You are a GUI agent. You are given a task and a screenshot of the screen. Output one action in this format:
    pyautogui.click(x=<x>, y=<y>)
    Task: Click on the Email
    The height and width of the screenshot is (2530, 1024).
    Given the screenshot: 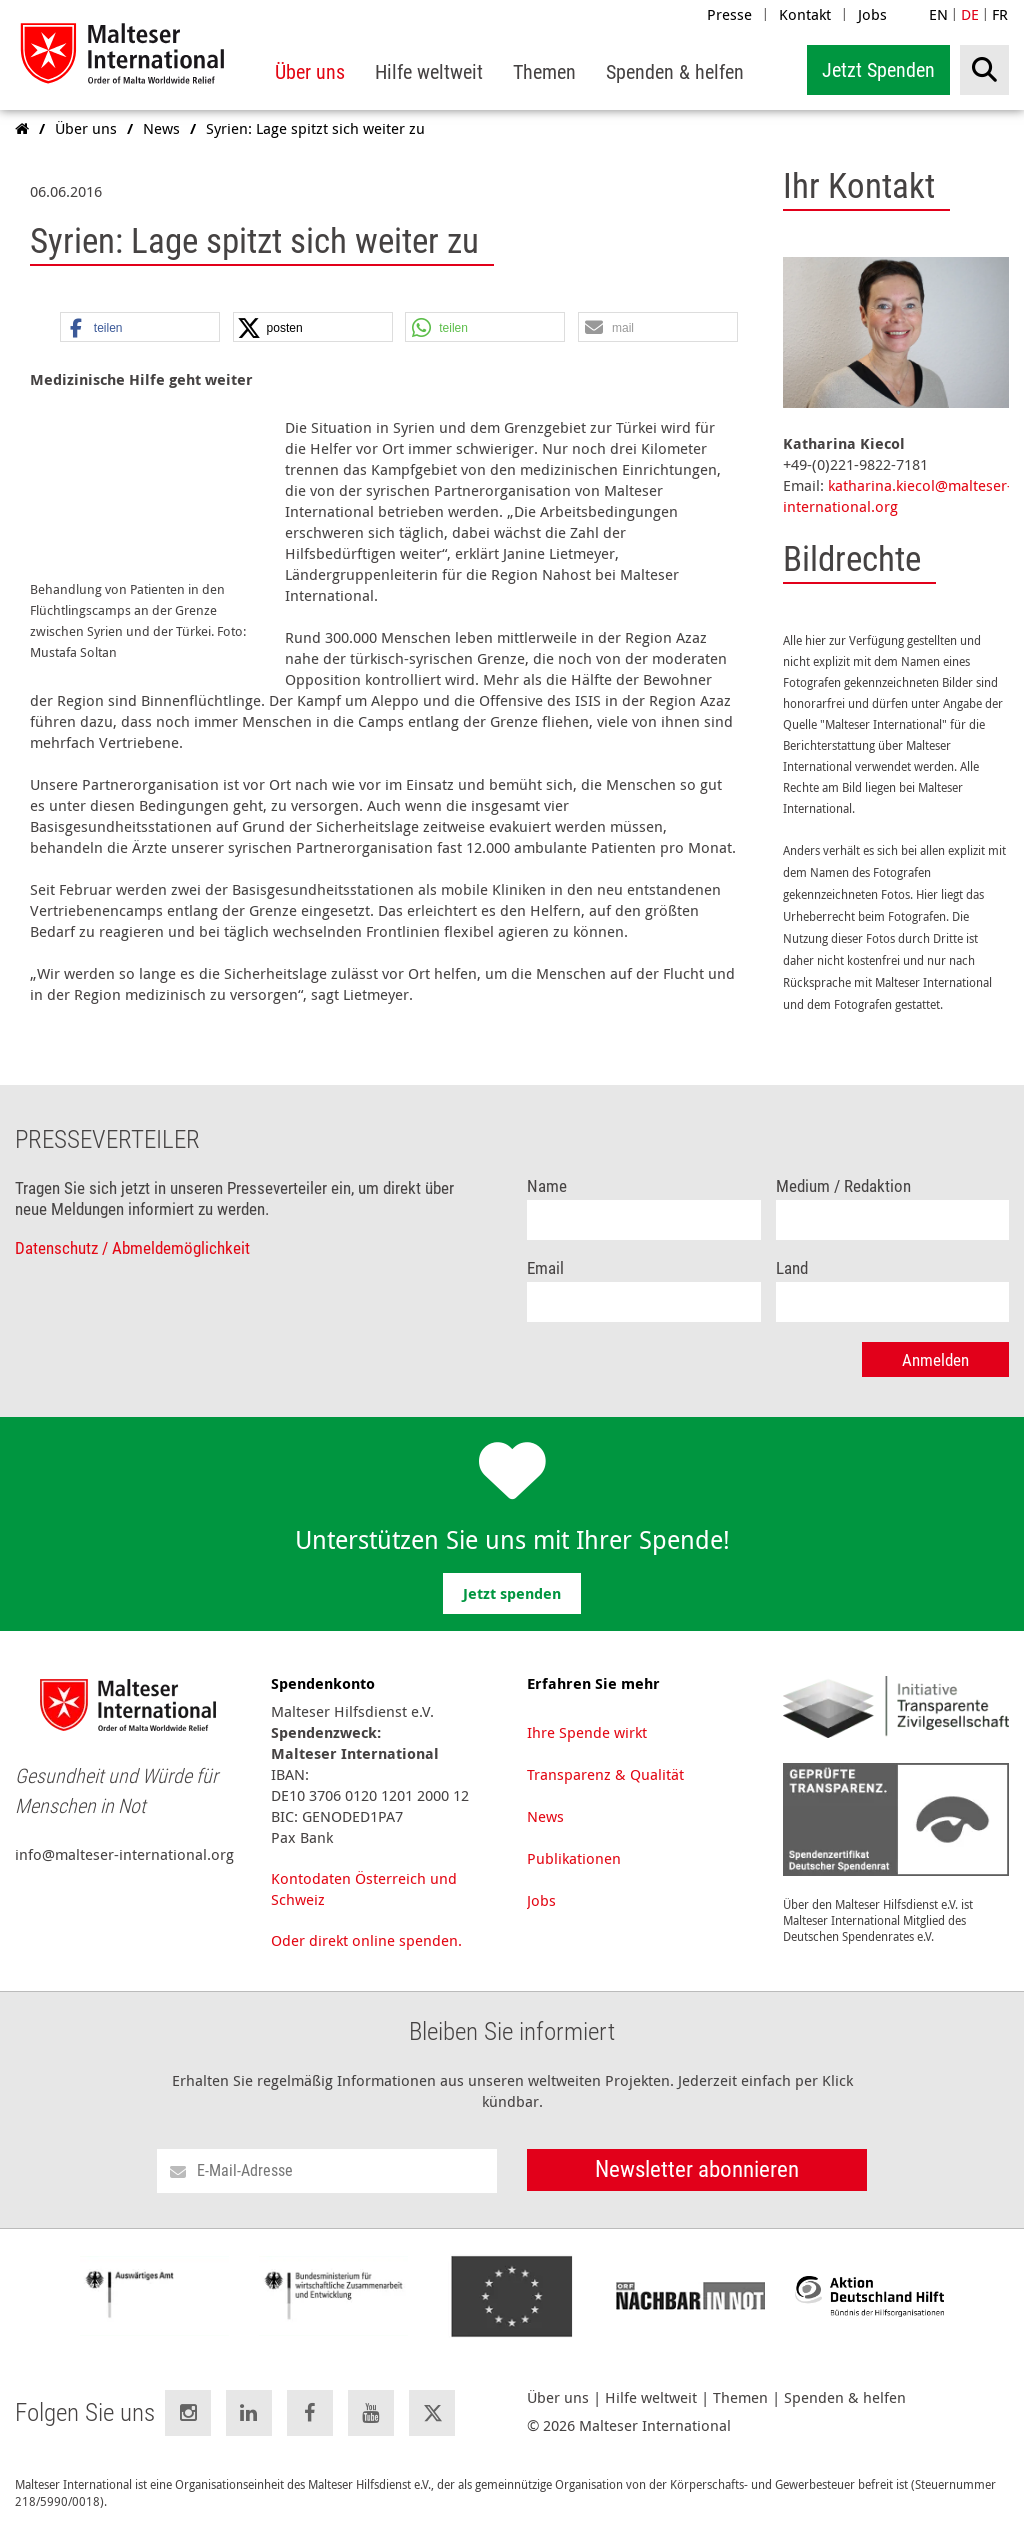 What is the action you would take?
    pyautogui.click(x=545, y=1263)
    